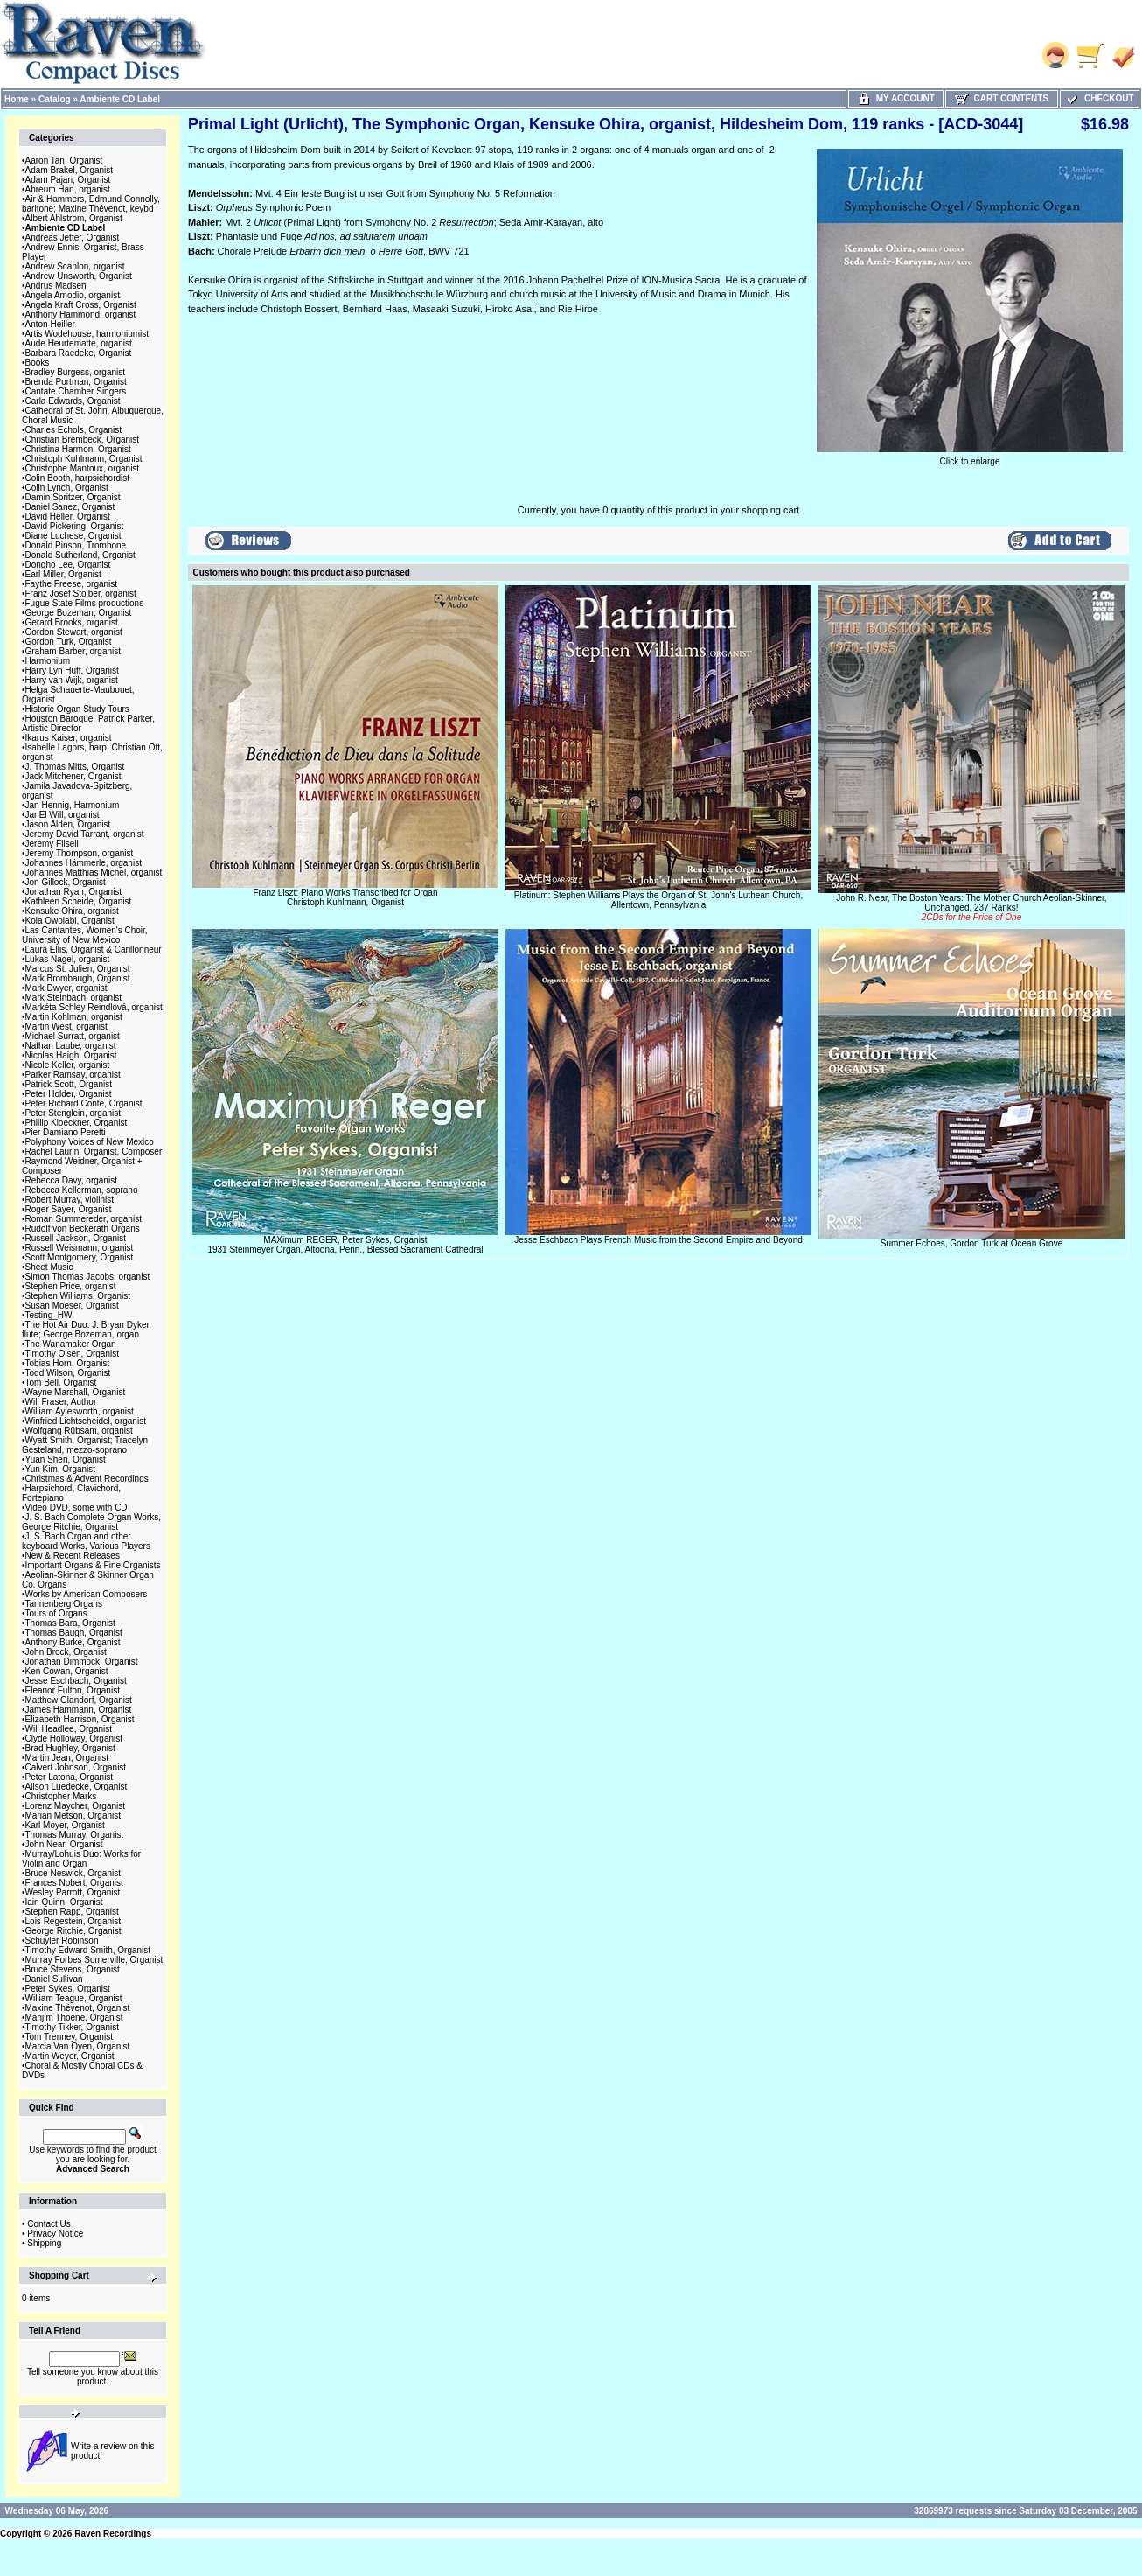  Describe the element at coordinates (70, 2056) in the screenshot. I see `Martin Weyer, Organist` at that location.